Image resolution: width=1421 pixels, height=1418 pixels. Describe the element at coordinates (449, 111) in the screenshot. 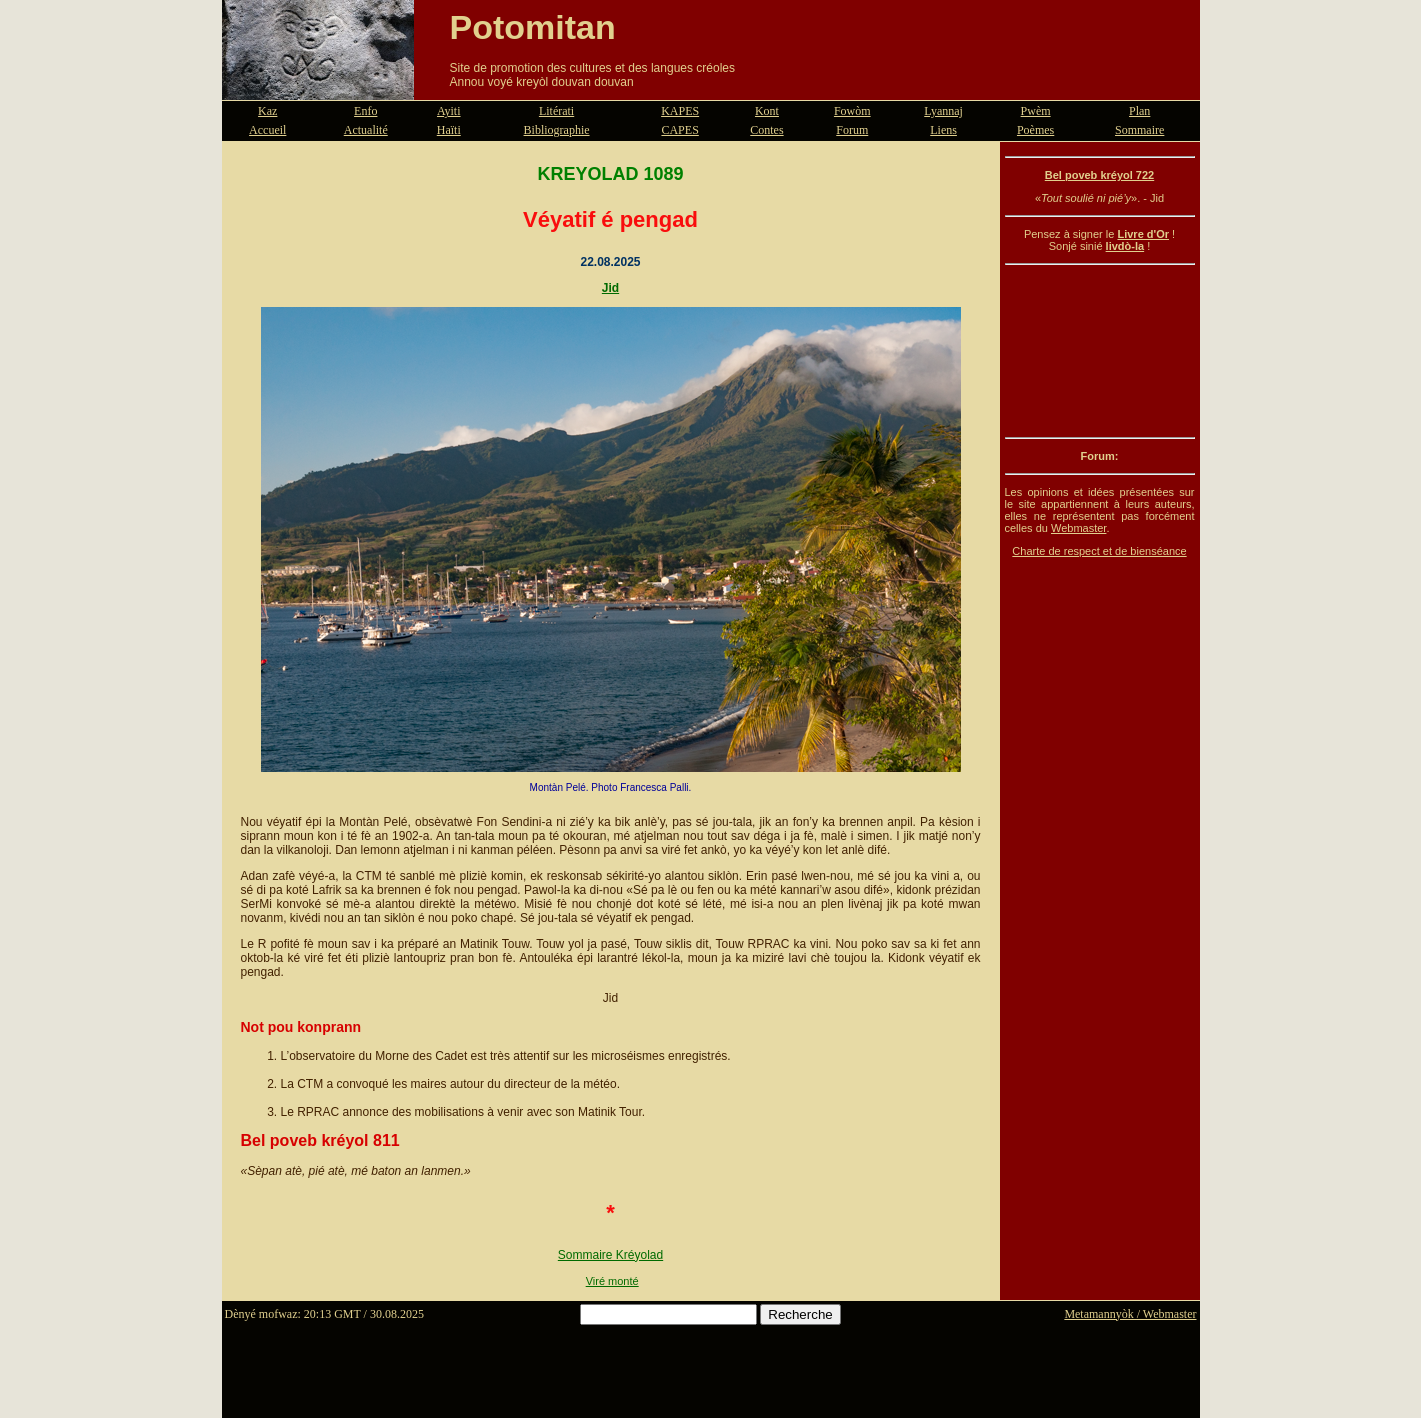

I see `Ayiti` at that location.